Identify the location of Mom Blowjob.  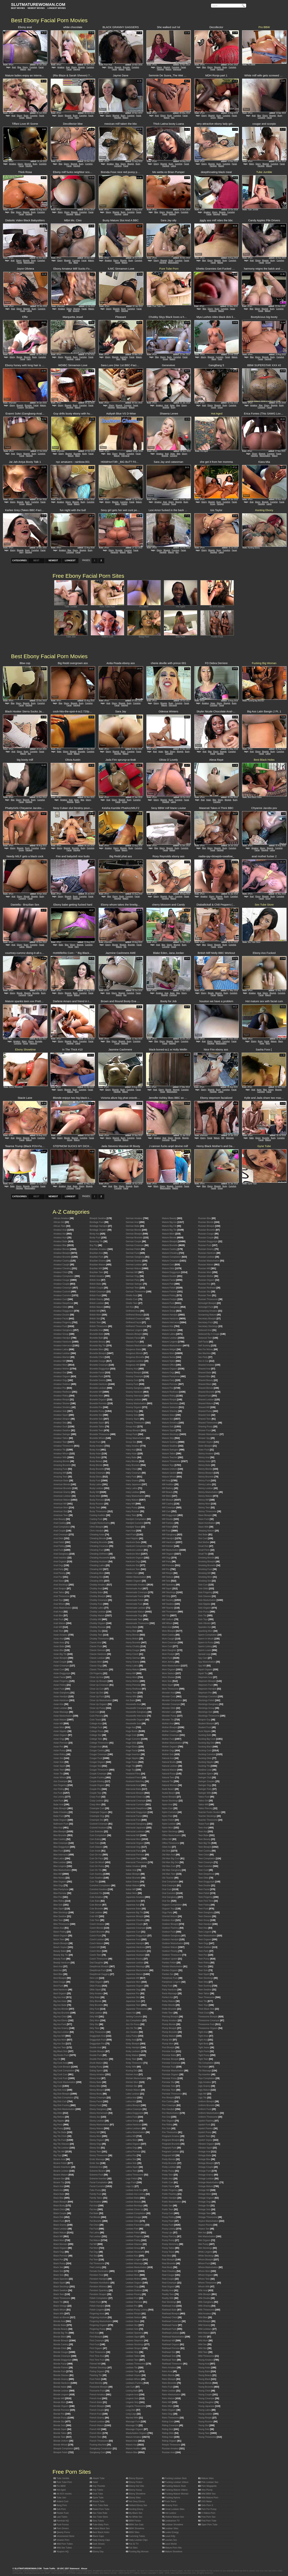
(168, 1631).